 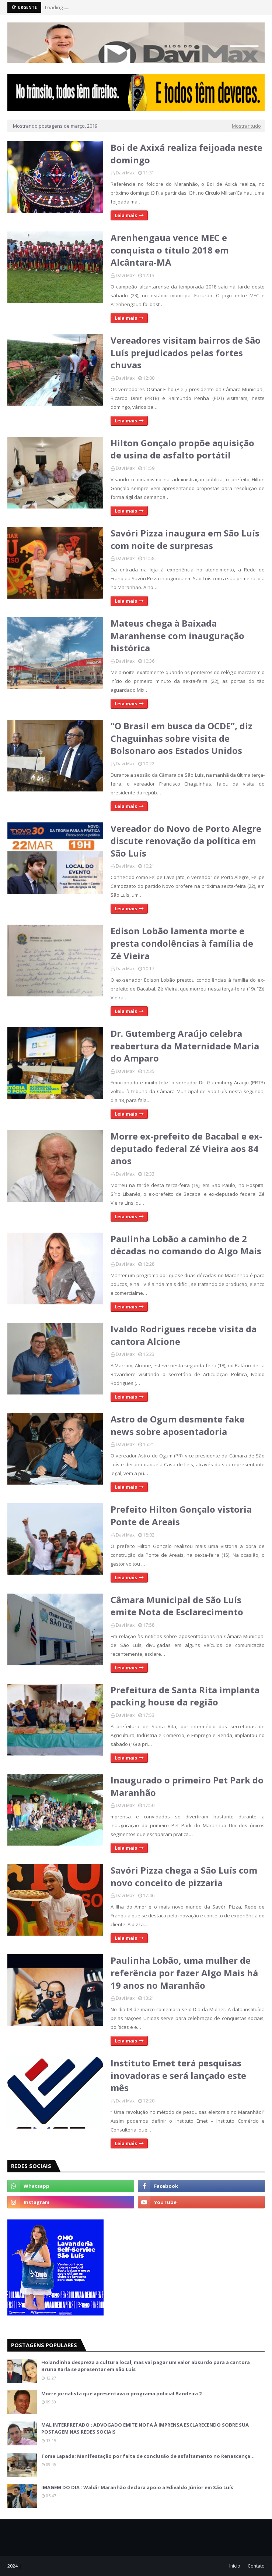 I want to click on Paulinha Lobão, uma mulher de referência por fazer Algo Mais há 19 anos no Maranhão, so click(x=184, y=1972).